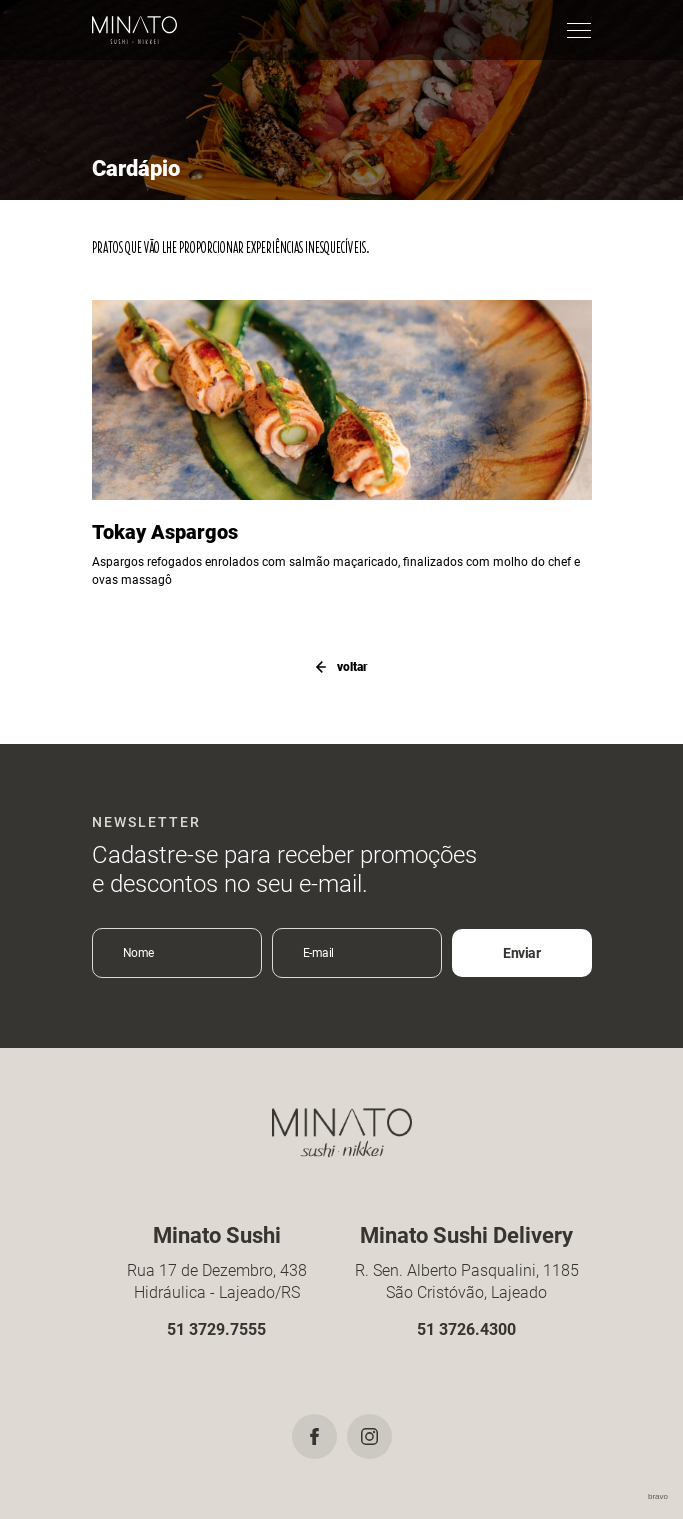 This screenshot has width=683, height=1519. Describe the element at coordinates (216, 1329) in the screenshot. I see `51 3729.7555` at that location.